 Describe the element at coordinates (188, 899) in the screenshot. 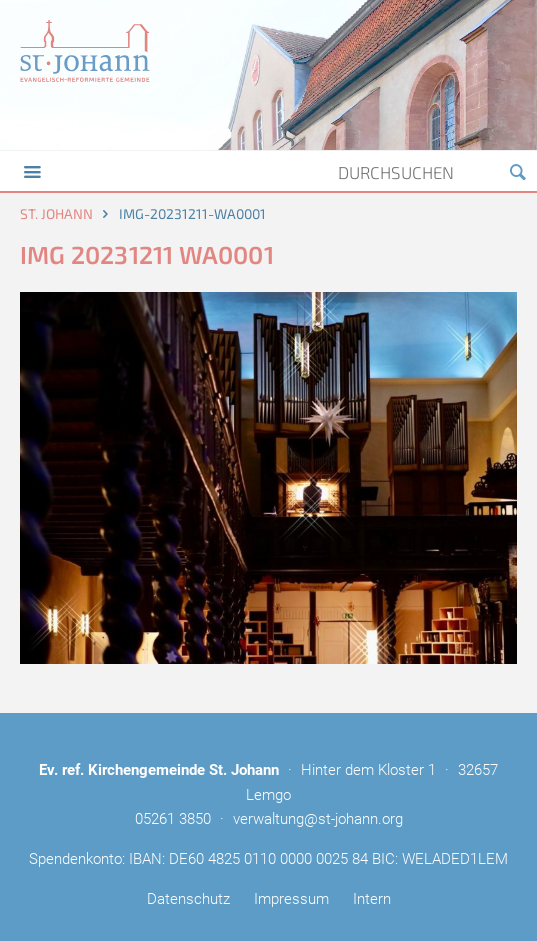

I see `Datenschutz` at that location.